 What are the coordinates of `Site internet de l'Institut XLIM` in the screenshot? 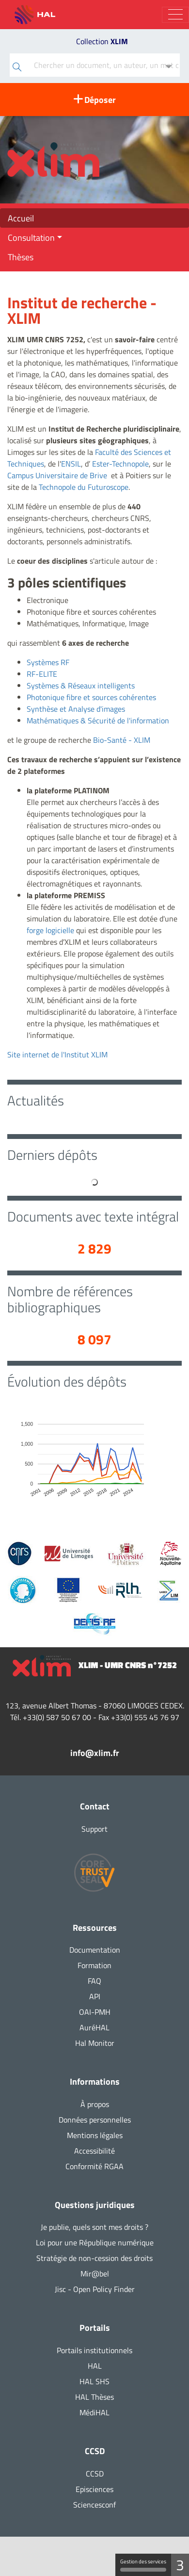 It's located at (57, 1054).